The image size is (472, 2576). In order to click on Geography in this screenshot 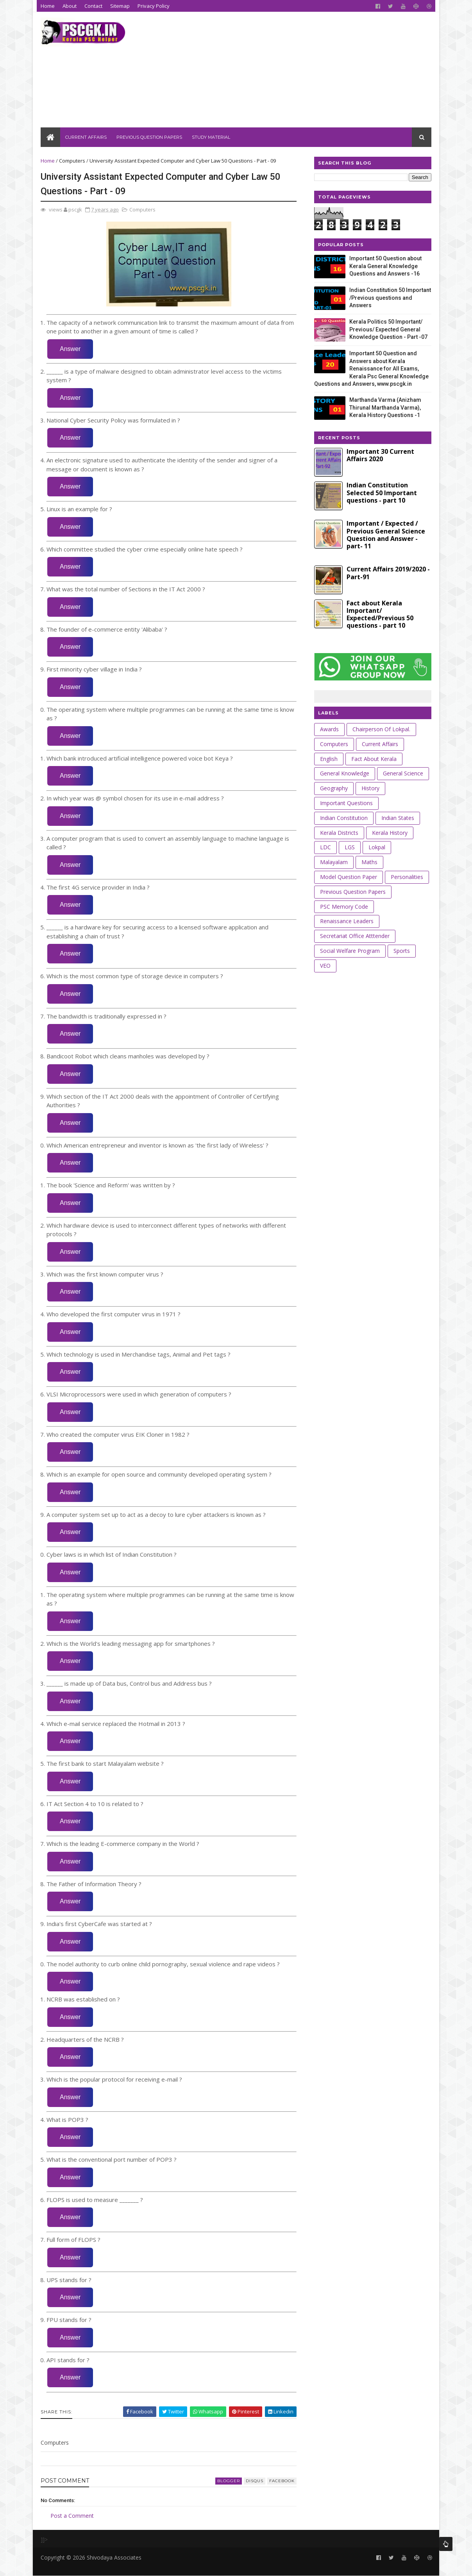, I will do `click(334, 788)`.